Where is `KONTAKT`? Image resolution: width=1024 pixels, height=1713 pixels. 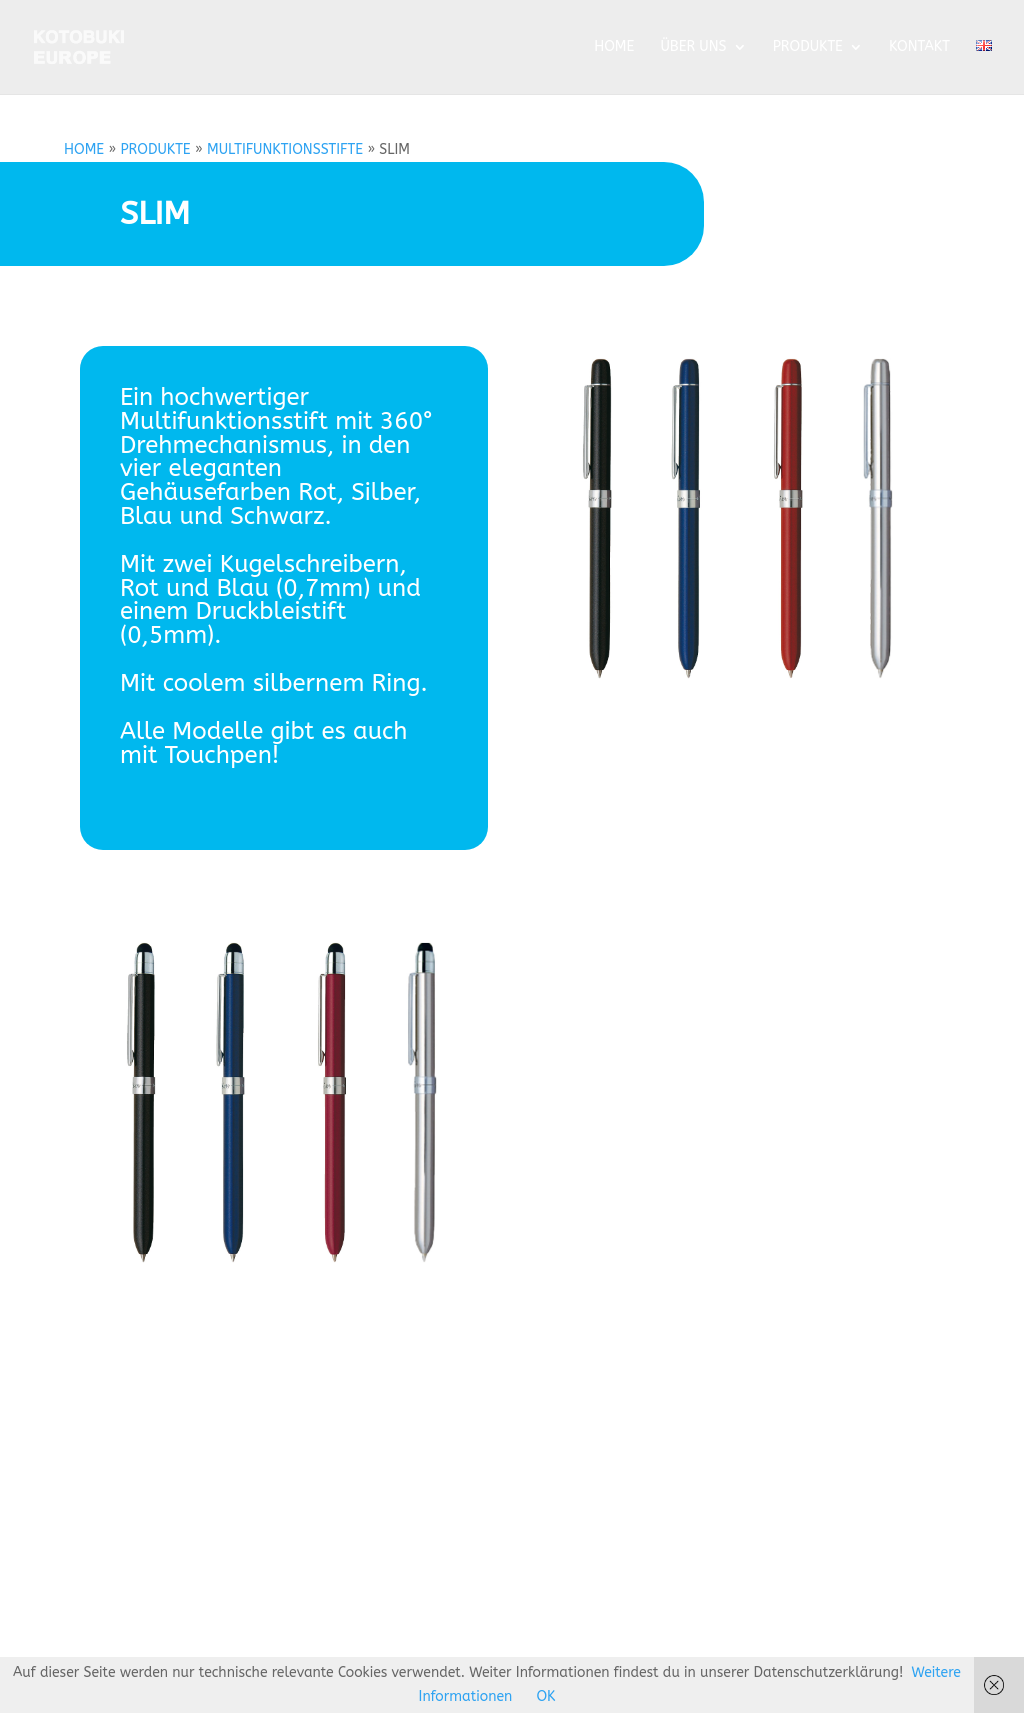 KONTAKT is located at coordinates (919, 47).